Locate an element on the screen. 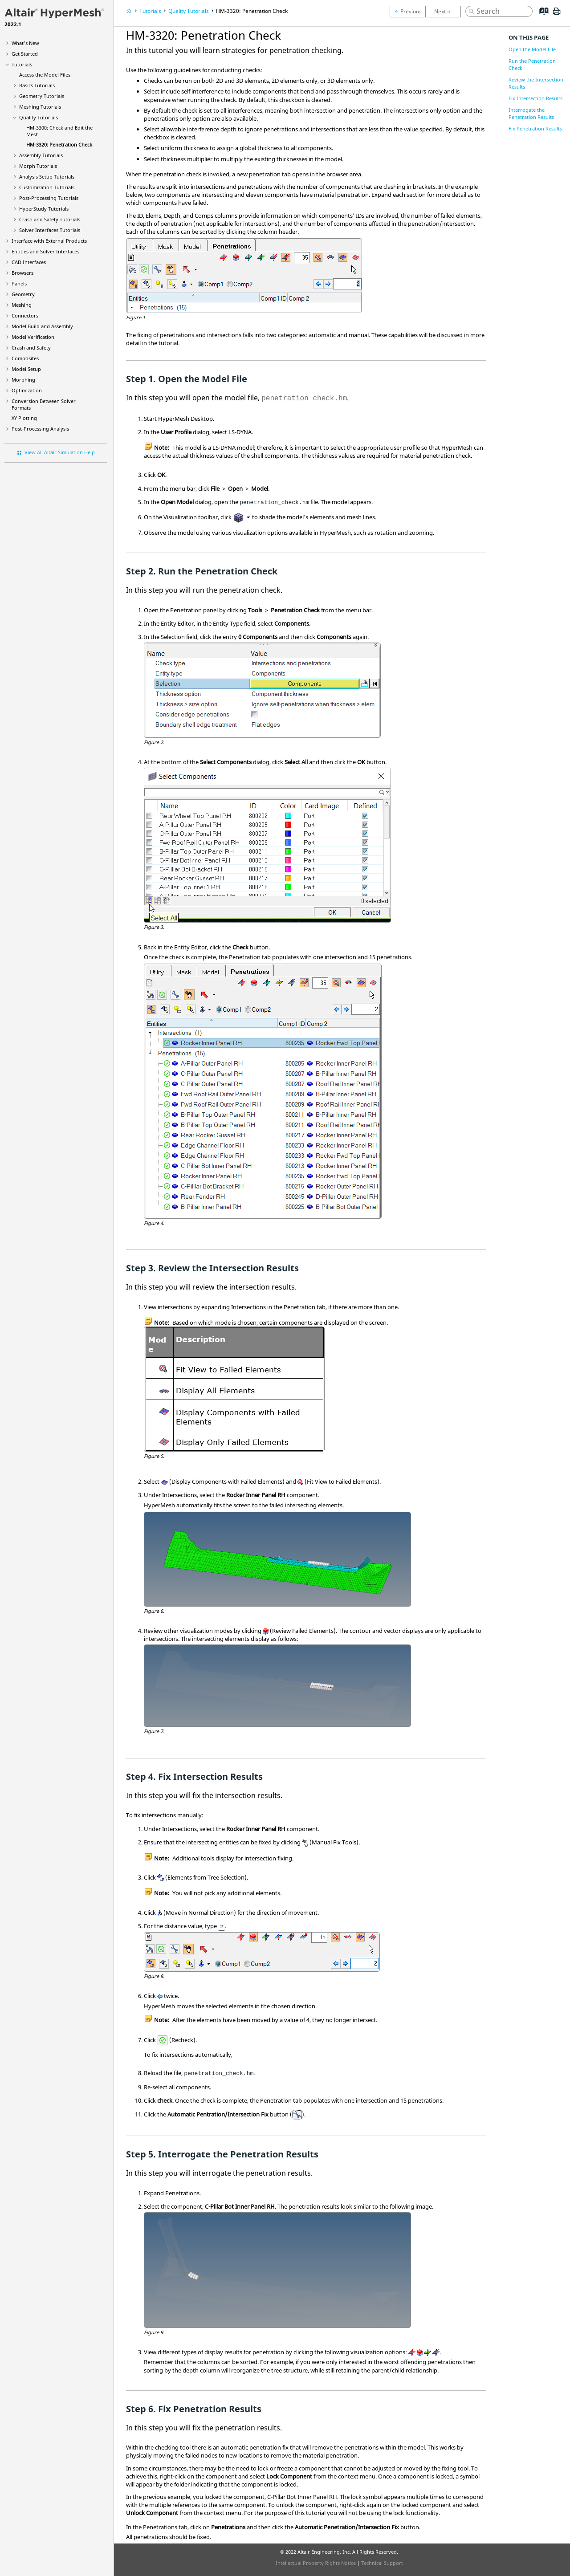 The width and height of the screenshot is (570, 2576). Solver Interfaces Tutorials is located at coordinates (49, 230).